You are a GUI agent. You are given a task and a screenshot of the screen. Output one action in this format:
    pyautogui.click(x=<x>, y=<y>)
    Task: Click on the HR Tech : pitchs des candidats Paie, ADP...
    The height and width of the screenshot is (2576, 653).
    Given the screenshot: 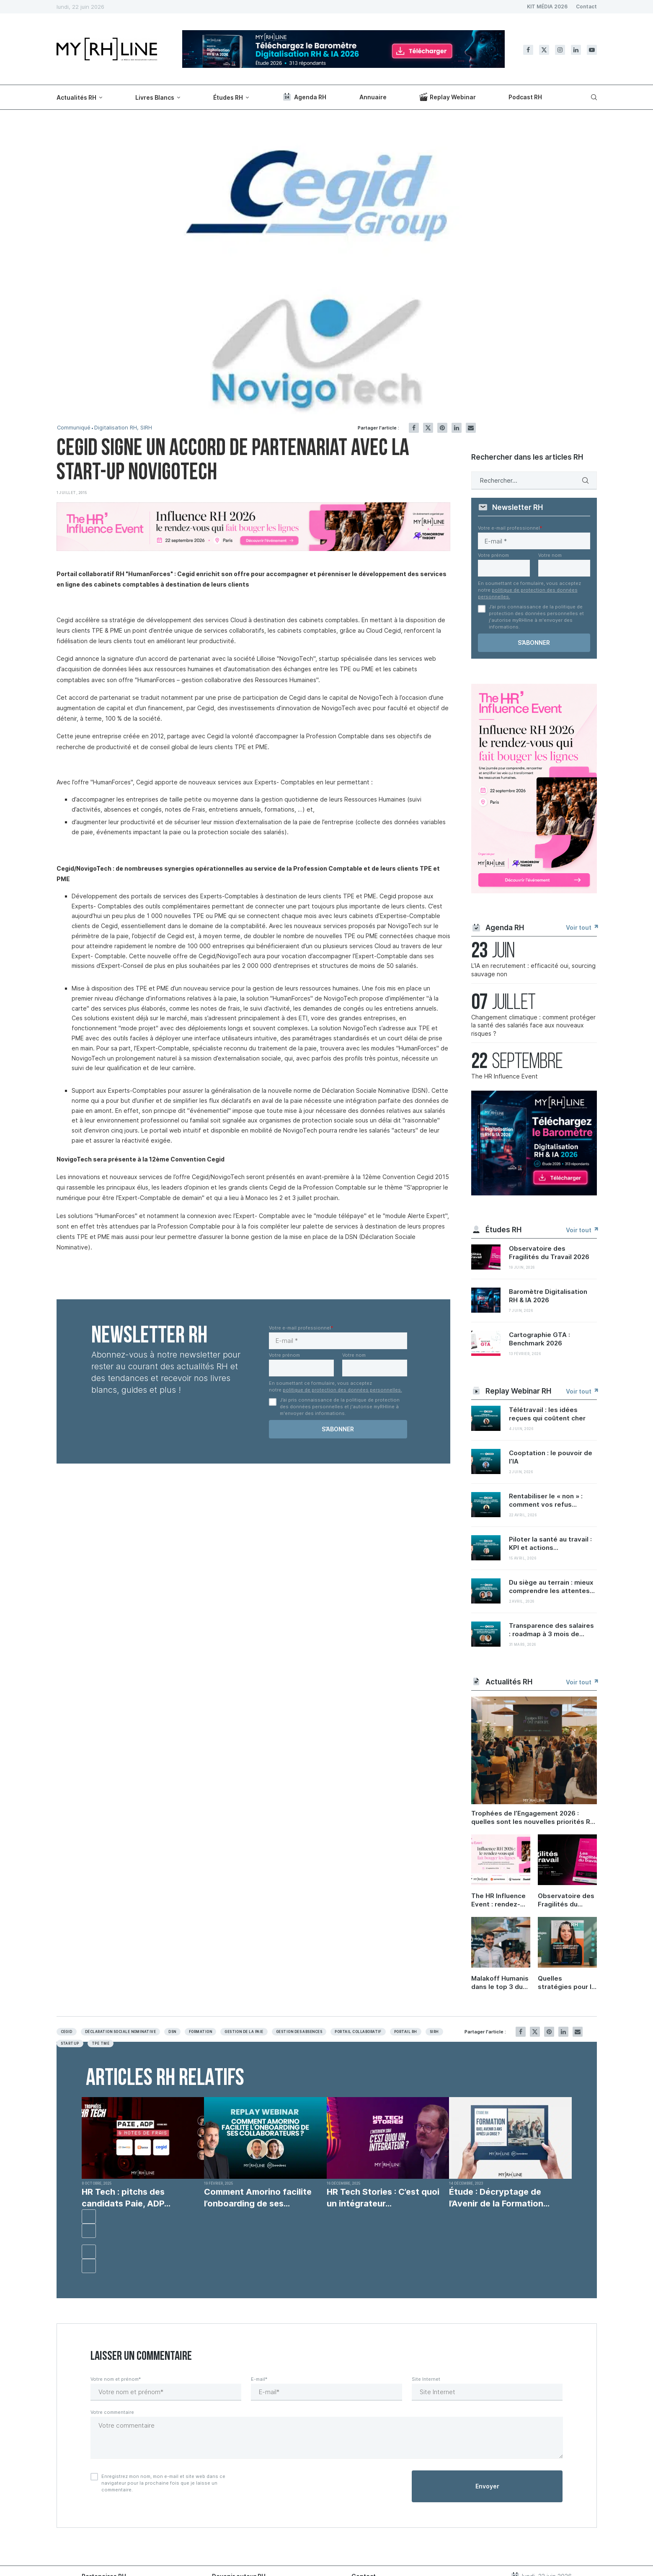 What is the action you would take?
    pyautogui.click(x=126, y=2198)
    